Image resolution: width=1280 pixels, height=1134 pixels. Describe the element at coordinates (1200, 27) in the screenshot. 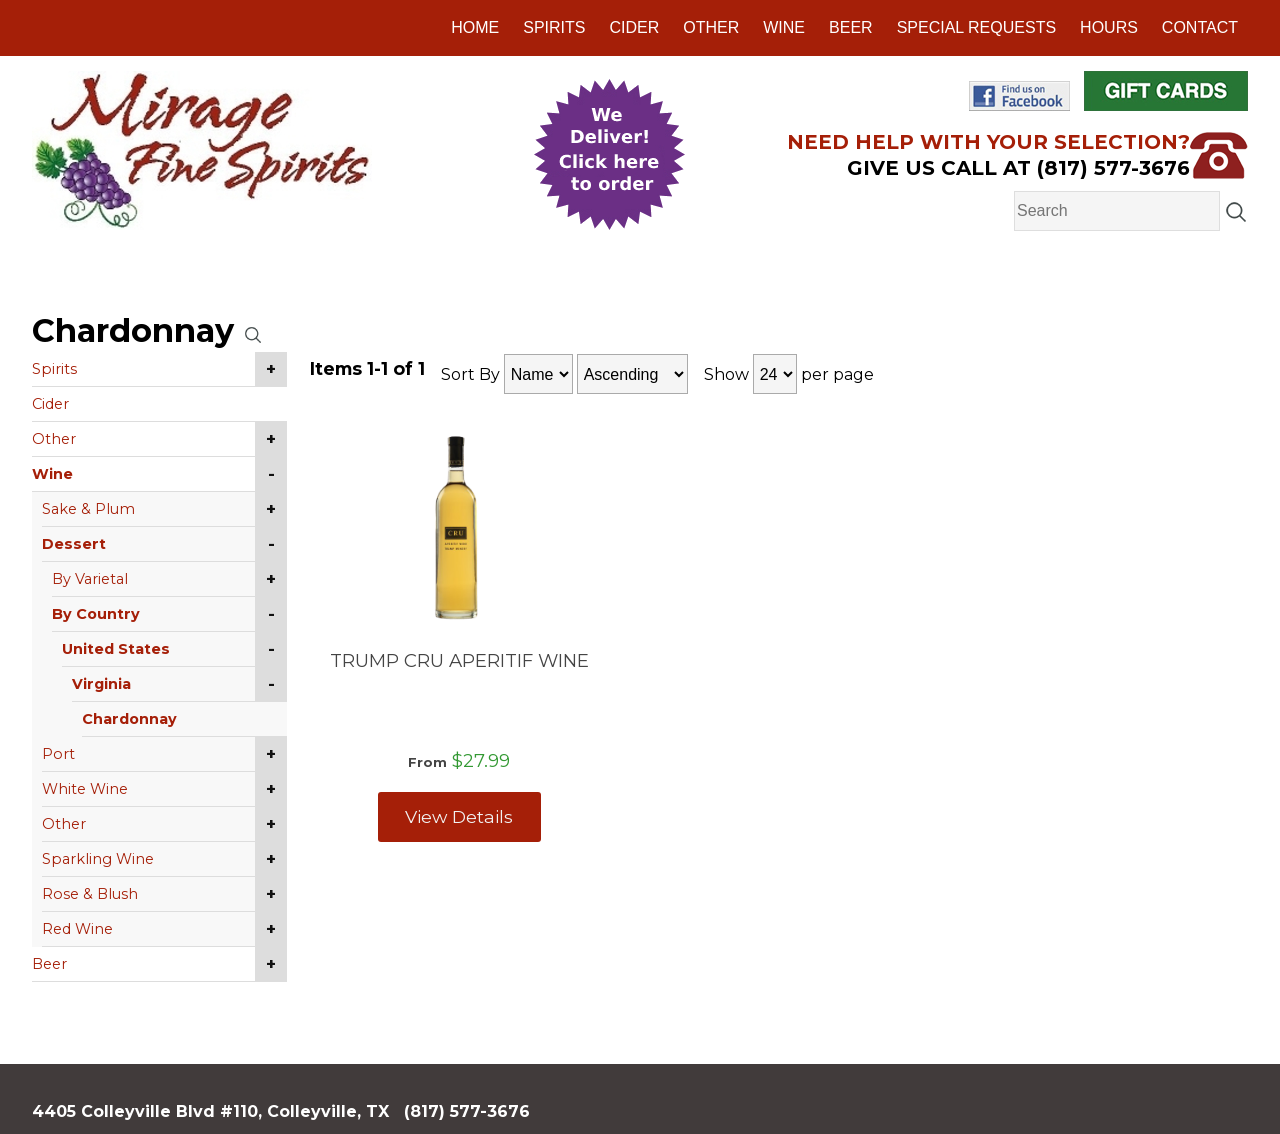

I see `Contact` at that location.